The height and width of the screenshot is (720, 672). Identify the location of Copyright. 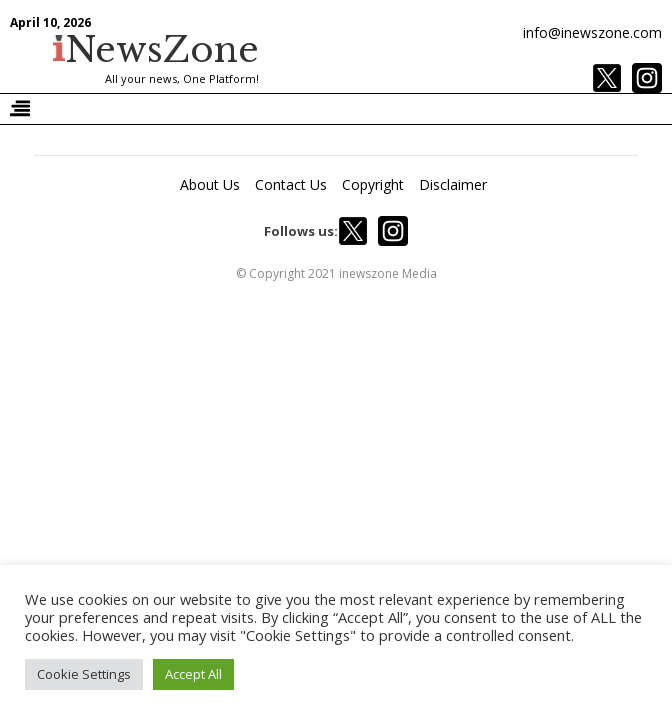
(373, 184).